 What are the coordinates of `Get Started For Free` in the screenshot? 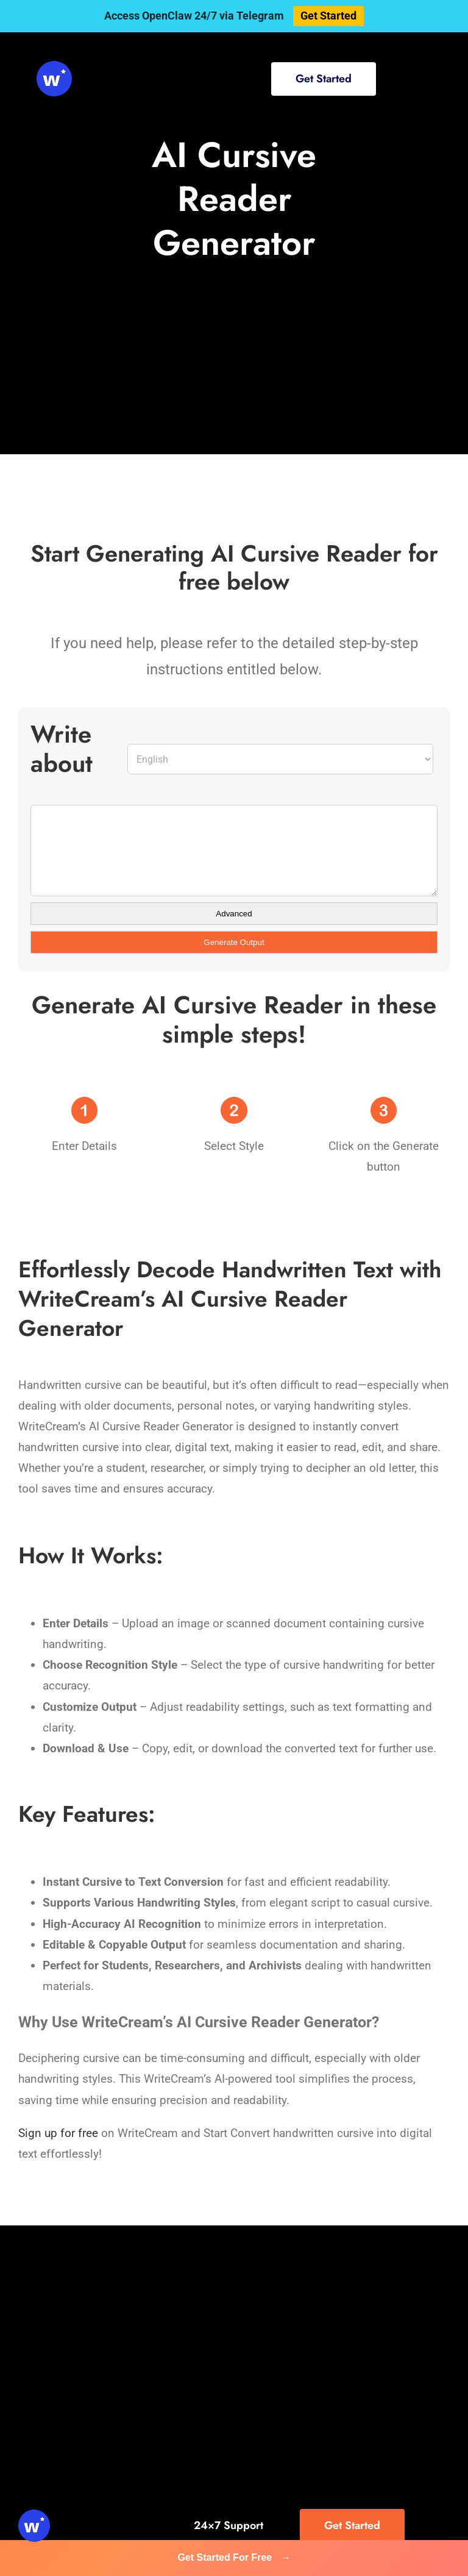 It's located at (233, 2557).